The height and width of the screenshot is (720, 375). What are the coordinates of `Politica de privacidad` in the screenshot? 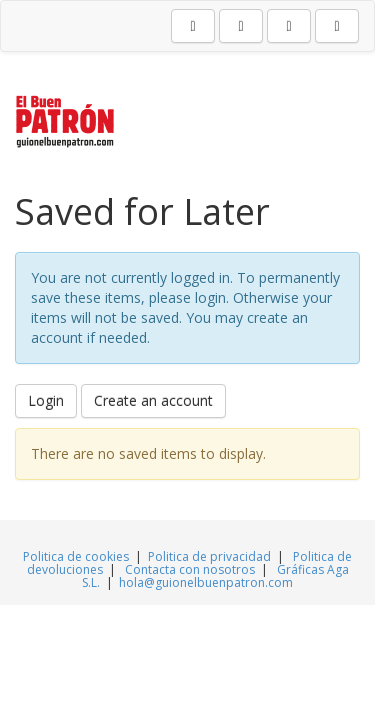 It's located at (209, 556).